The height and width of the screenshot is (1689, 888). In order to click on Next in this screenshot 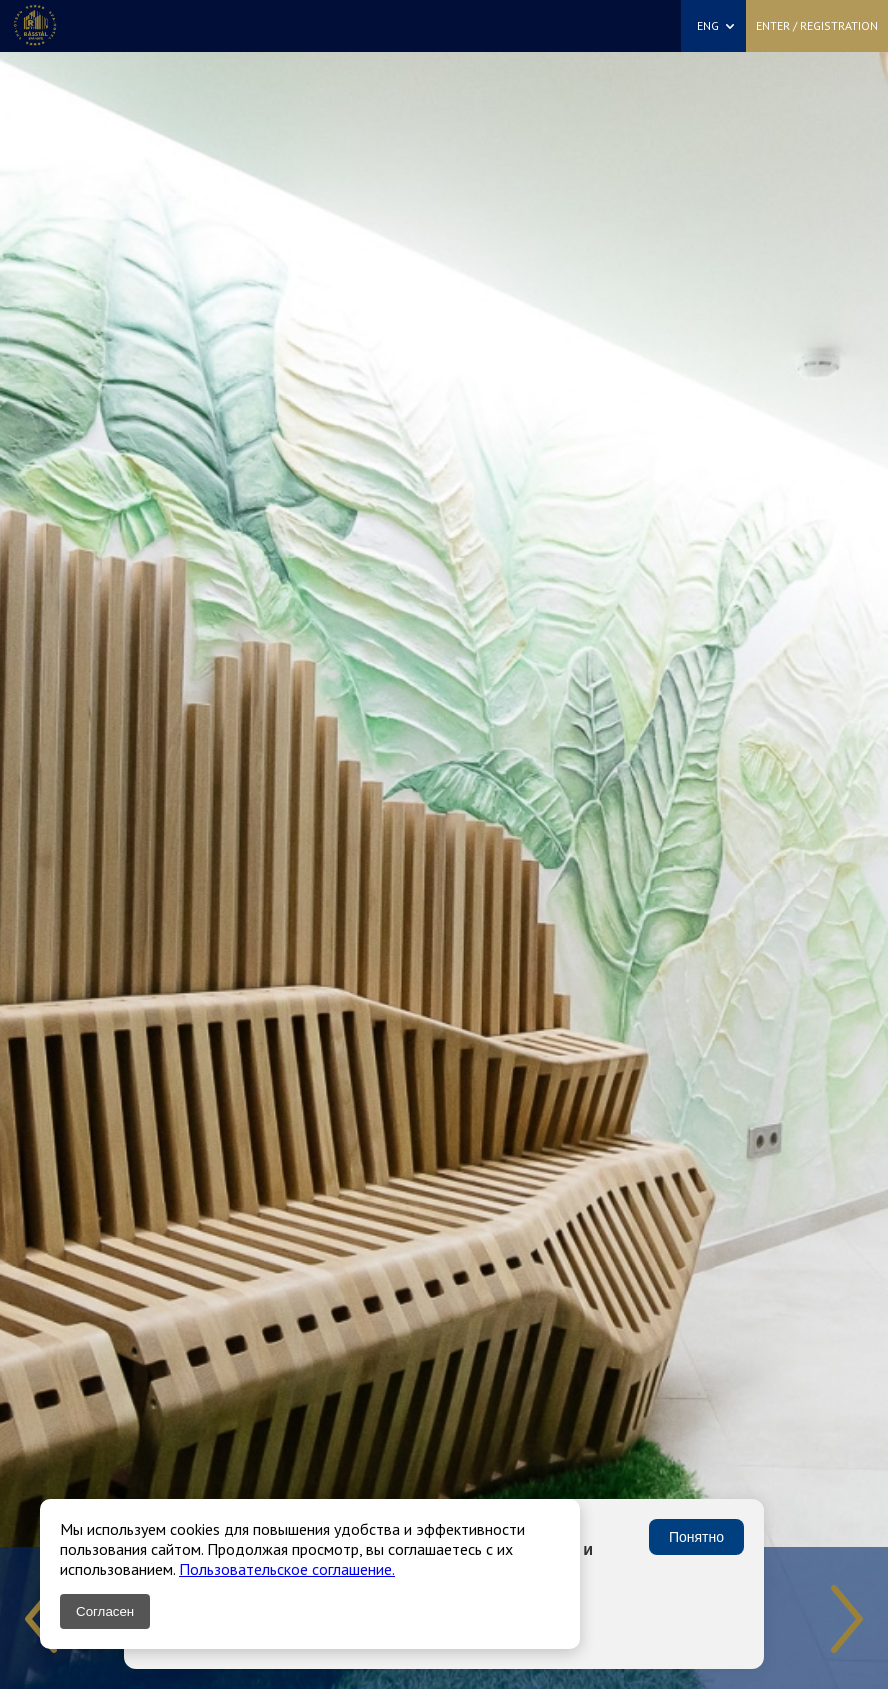, I will do `click(847, 1619)`.